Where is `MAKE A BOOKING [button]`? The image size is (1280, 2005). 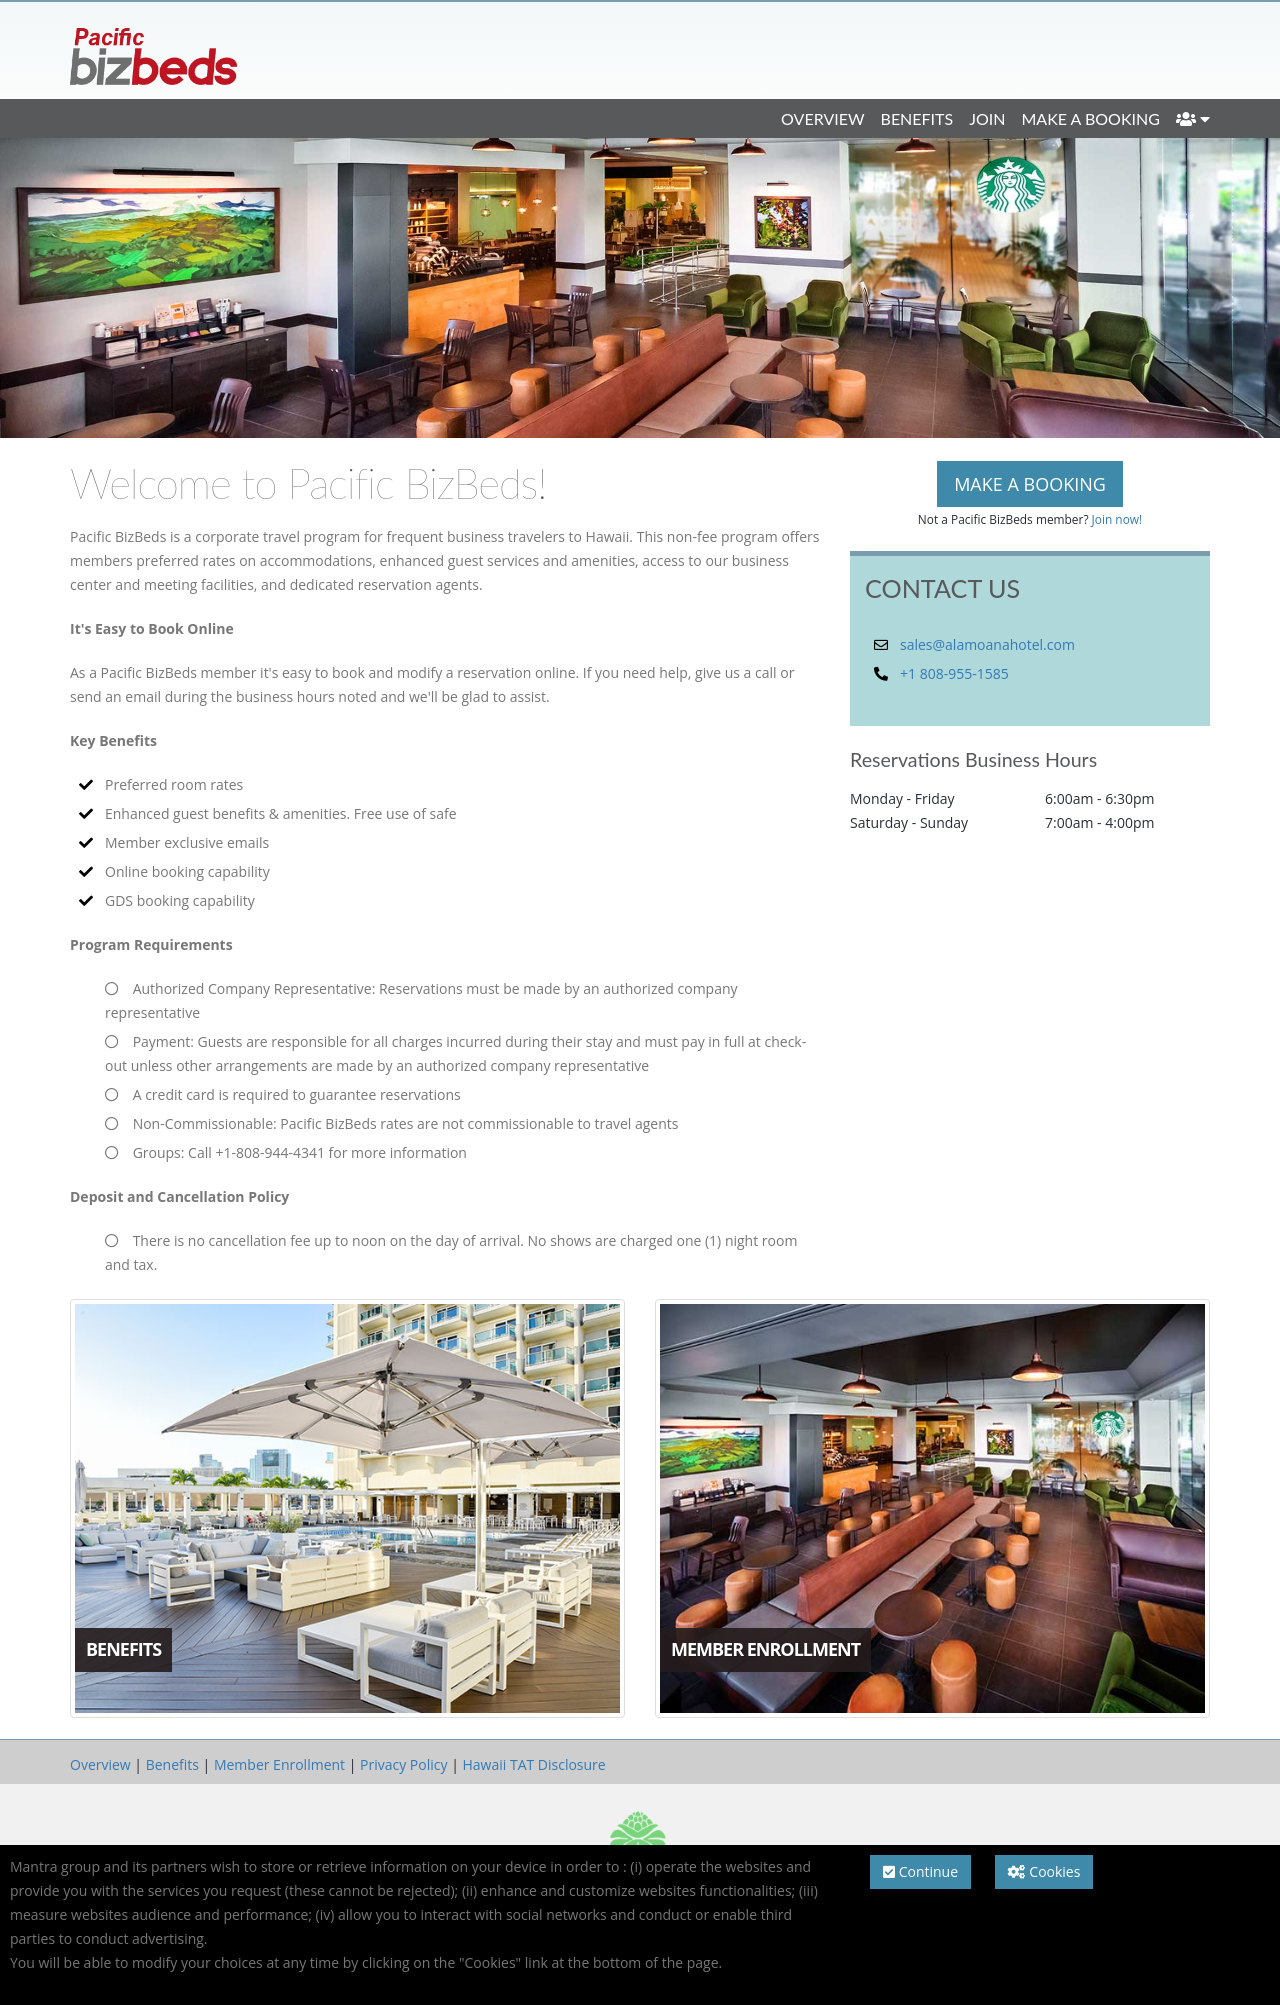
MAKE A BOOKING [button] is located at coordinates (1030, 484).